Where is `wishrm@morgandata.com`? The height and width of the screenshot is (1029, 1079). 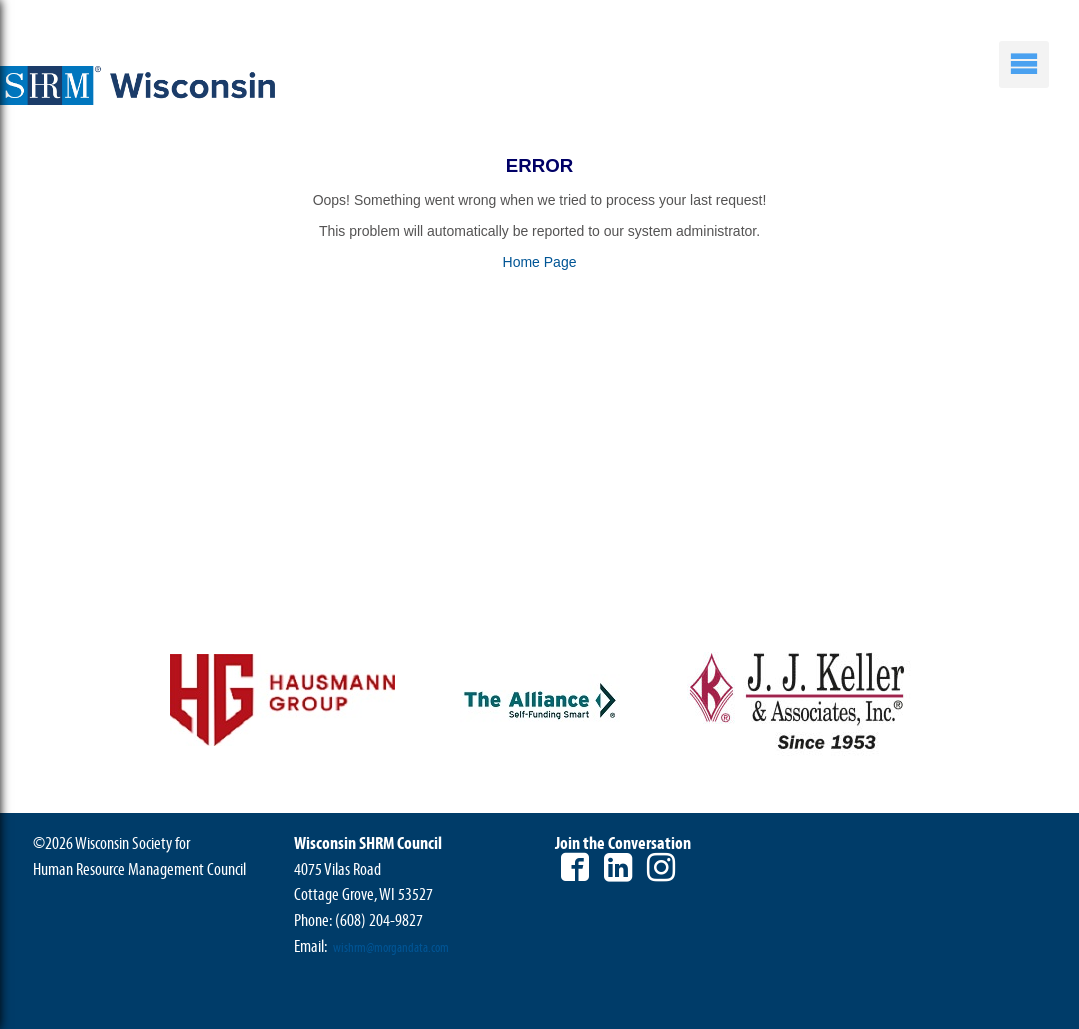 wishrm@morgandata.com is located at coordinates (391, 948).